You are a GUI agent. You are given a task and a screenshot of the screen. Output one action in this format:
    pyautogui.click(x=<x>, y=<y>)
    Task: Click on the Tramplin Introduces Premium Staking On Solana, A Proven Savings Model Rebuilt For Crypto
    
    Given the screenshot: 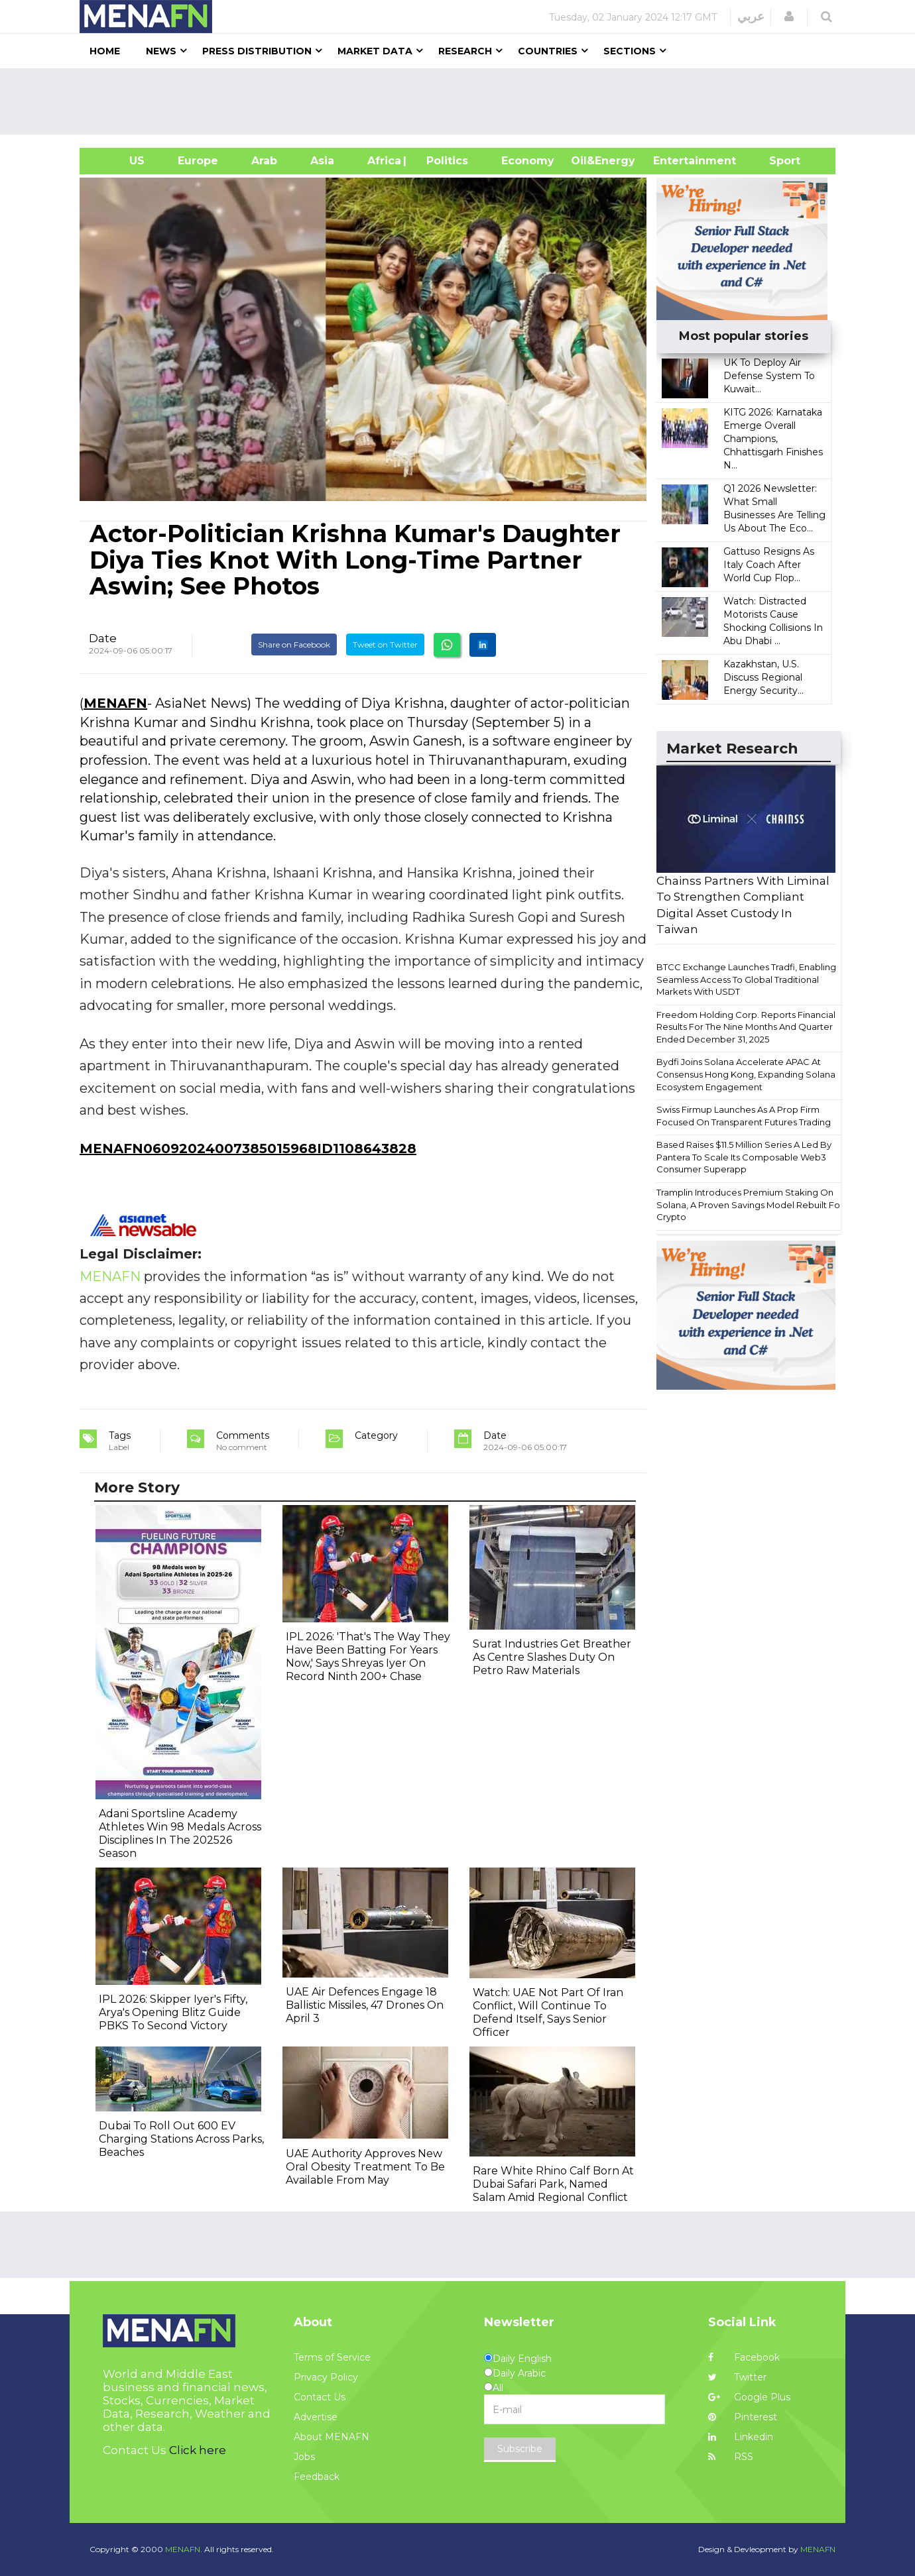 What is the action you would take?
    pyautogui.click(x=749, y=1204)
    